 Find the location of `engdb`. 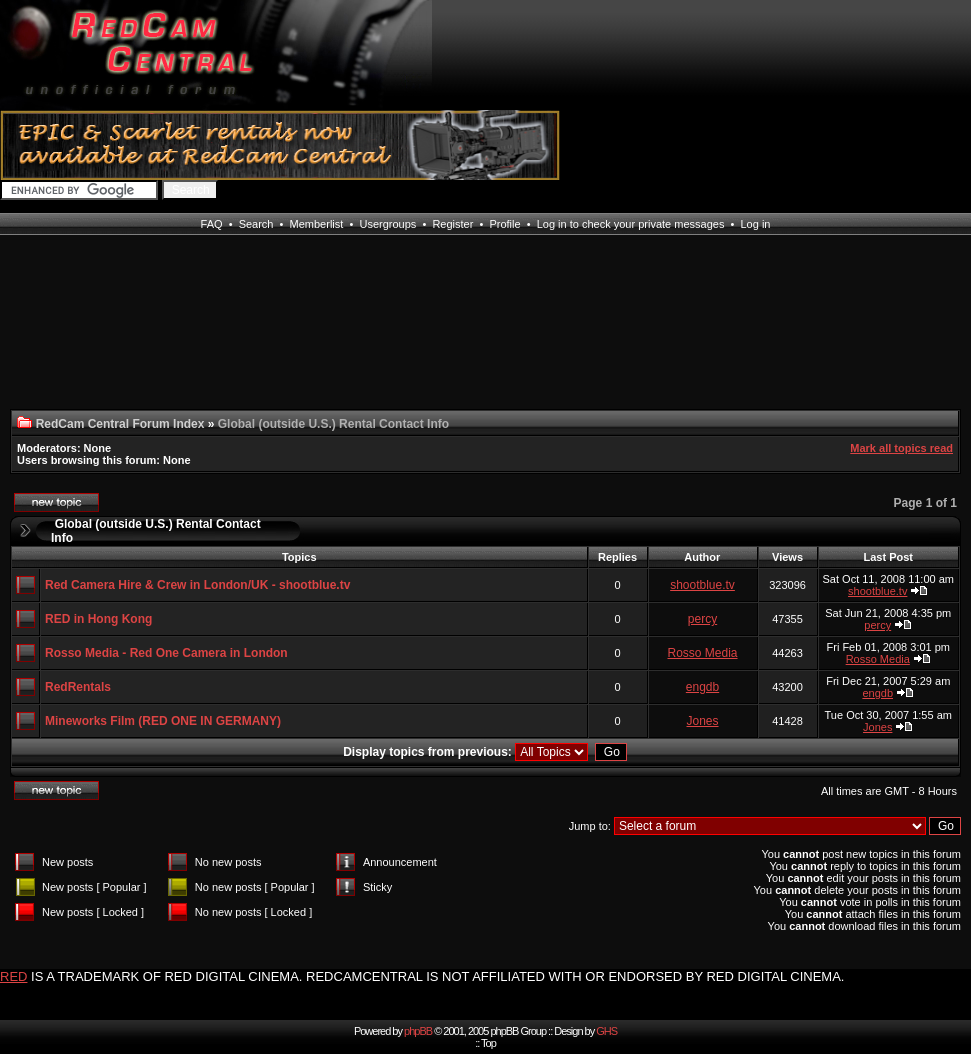

engdb is located at coordinates (702, 687).